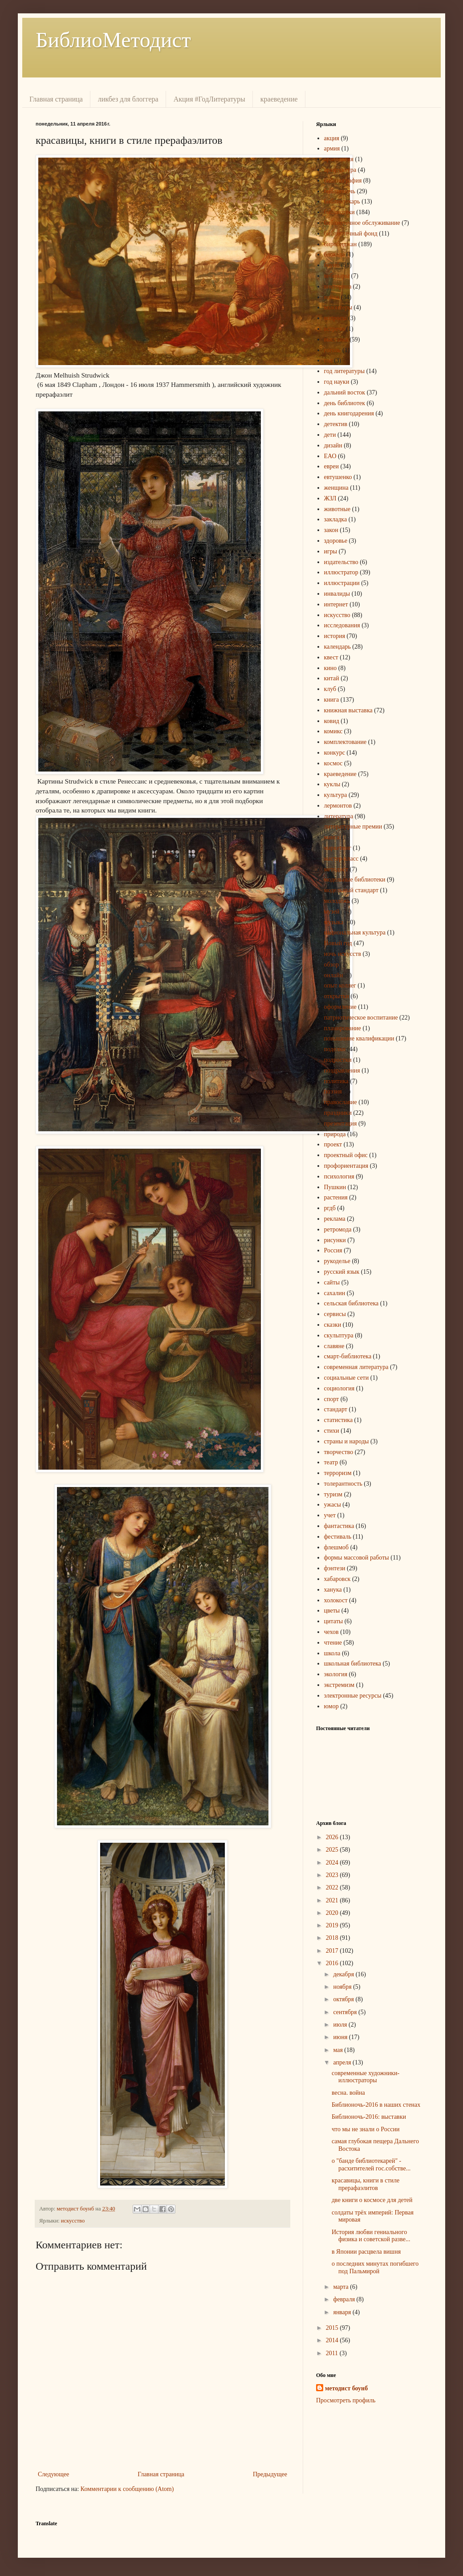  Describe the element at coordinates (338, 943) in the screenshot. I see `Новый год` at that location.